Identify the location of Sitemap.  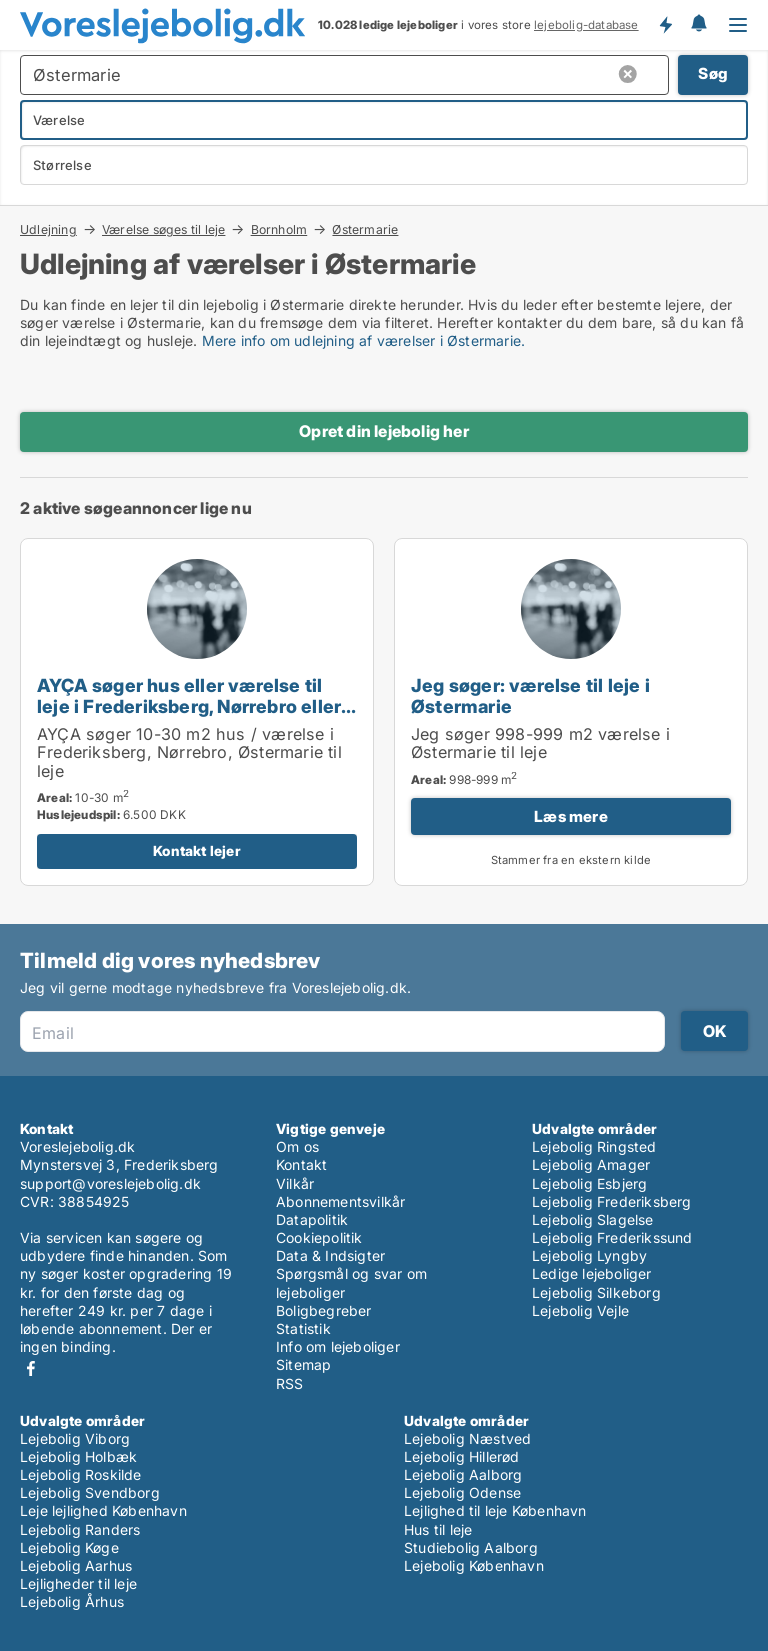
(303, 1364).